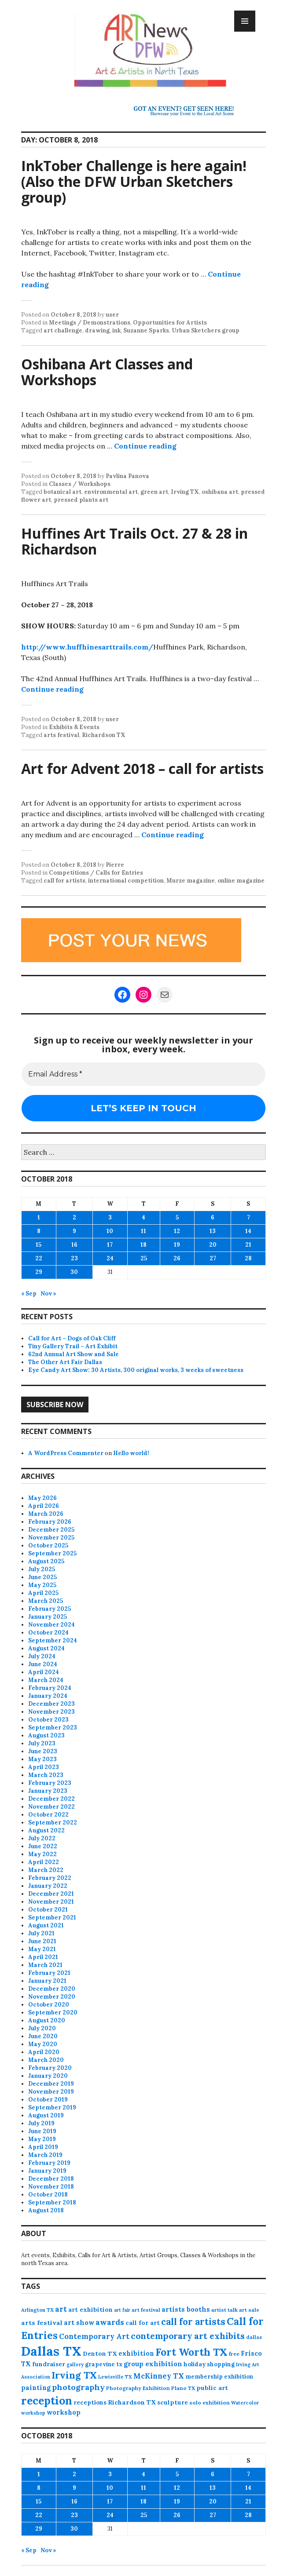 Image resolution: width=287 pixels, height=2576 pixels. What do you see at coordinates (126, 880) in the screenshot?
I see `international competition` at bounding box center [126, 880].